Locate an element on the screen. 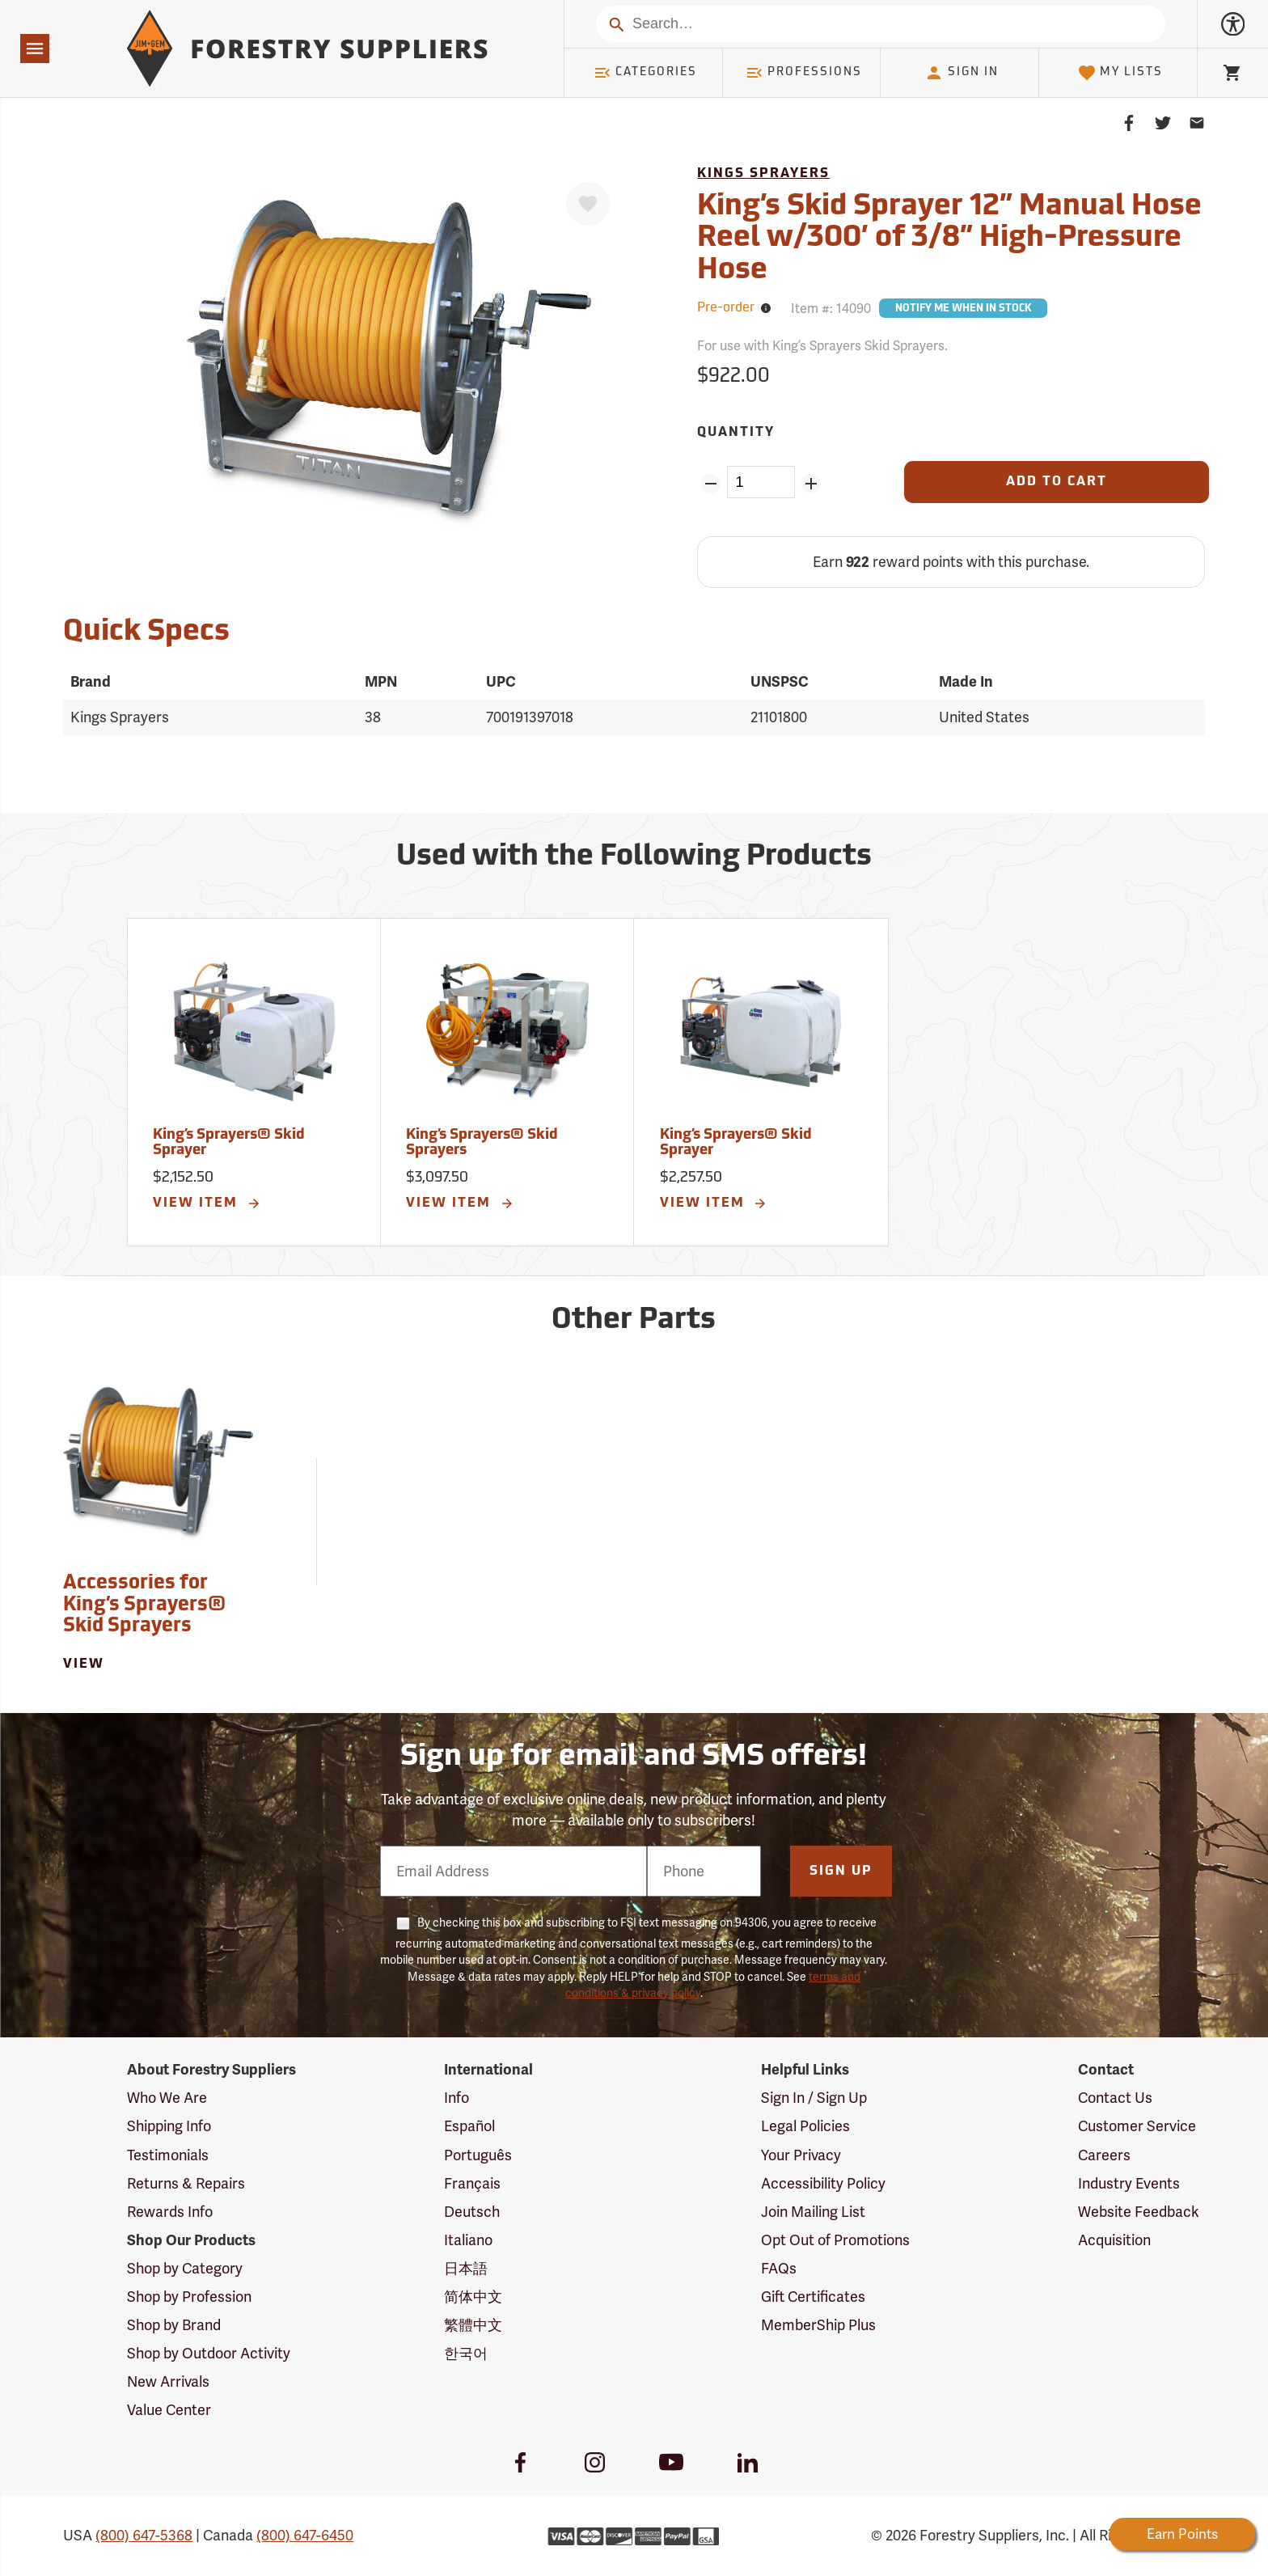 The width and height of the screenshot is (1268, 2576). 简体中文 is located at coordinates (473, 2296).